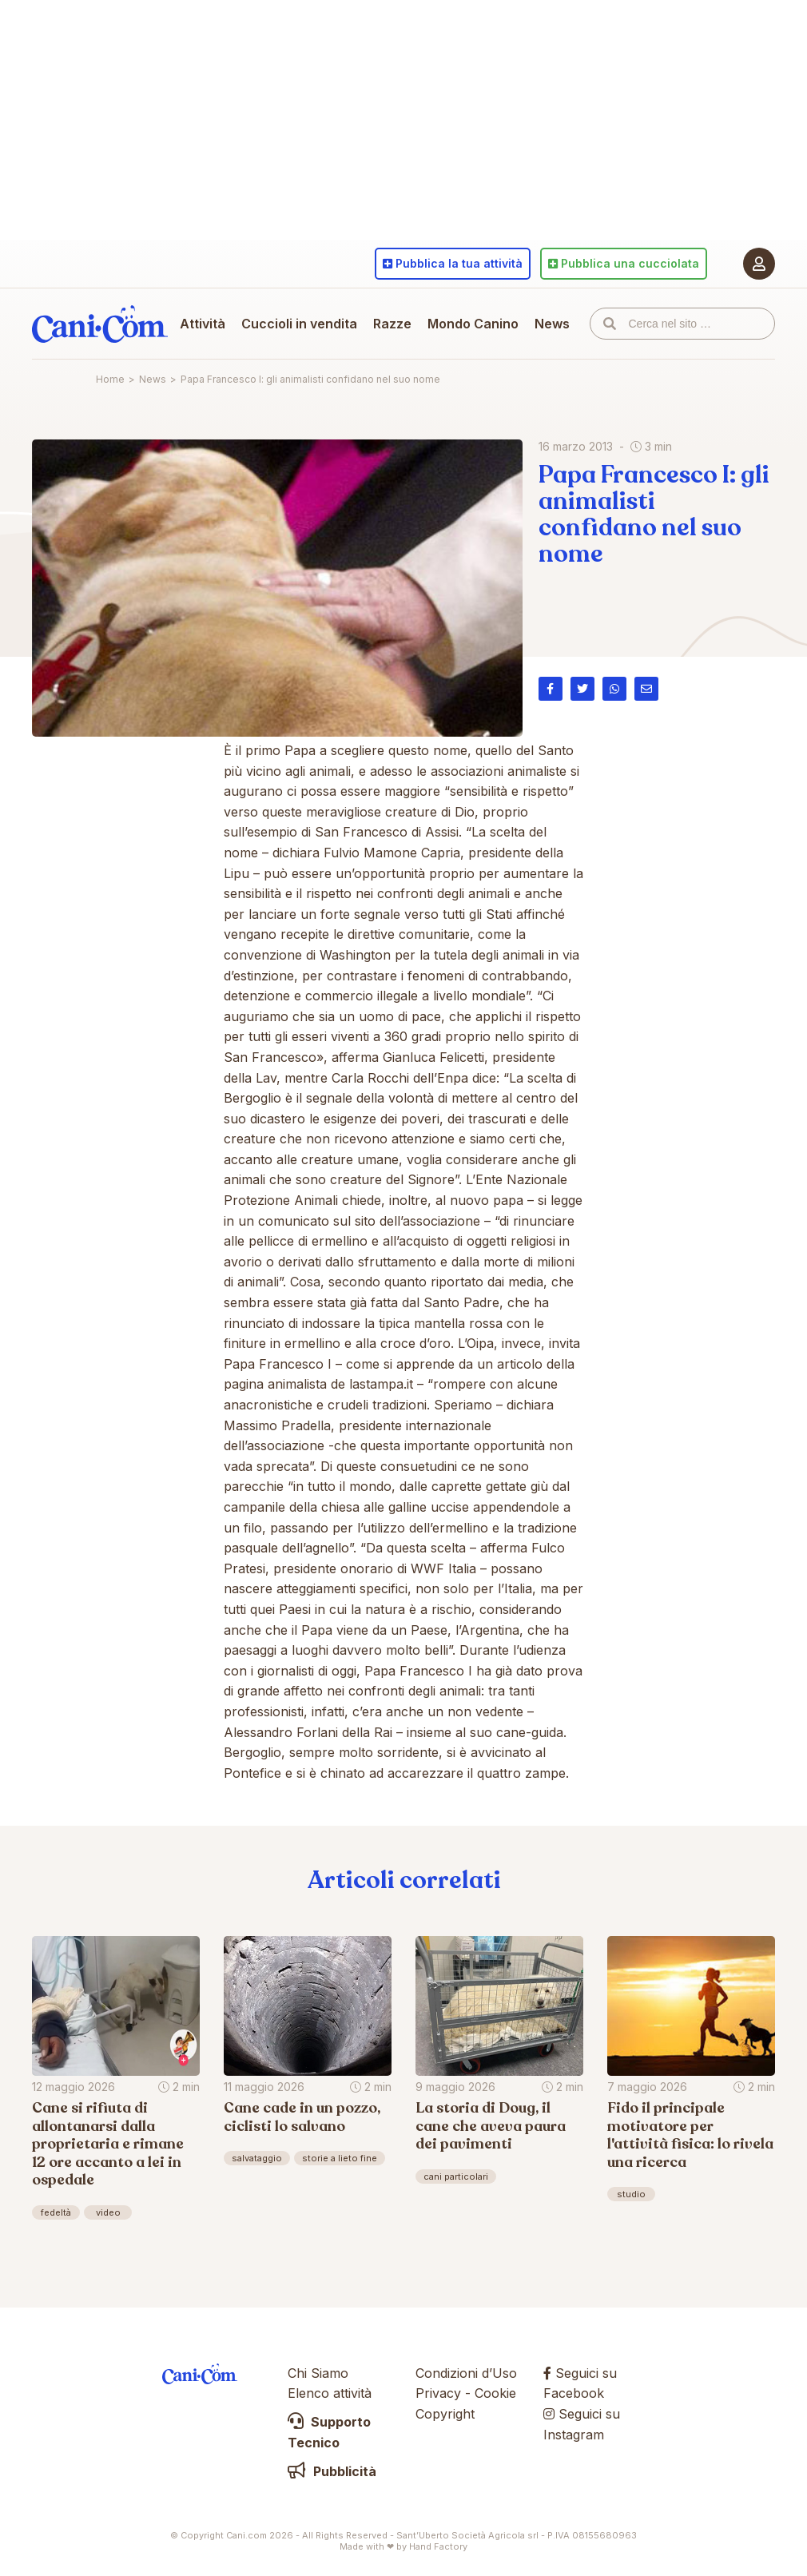 The image size is (807, 2576). Describe the element at coordinates (202, 324) in the screenshot. I see `Attività` at that location.